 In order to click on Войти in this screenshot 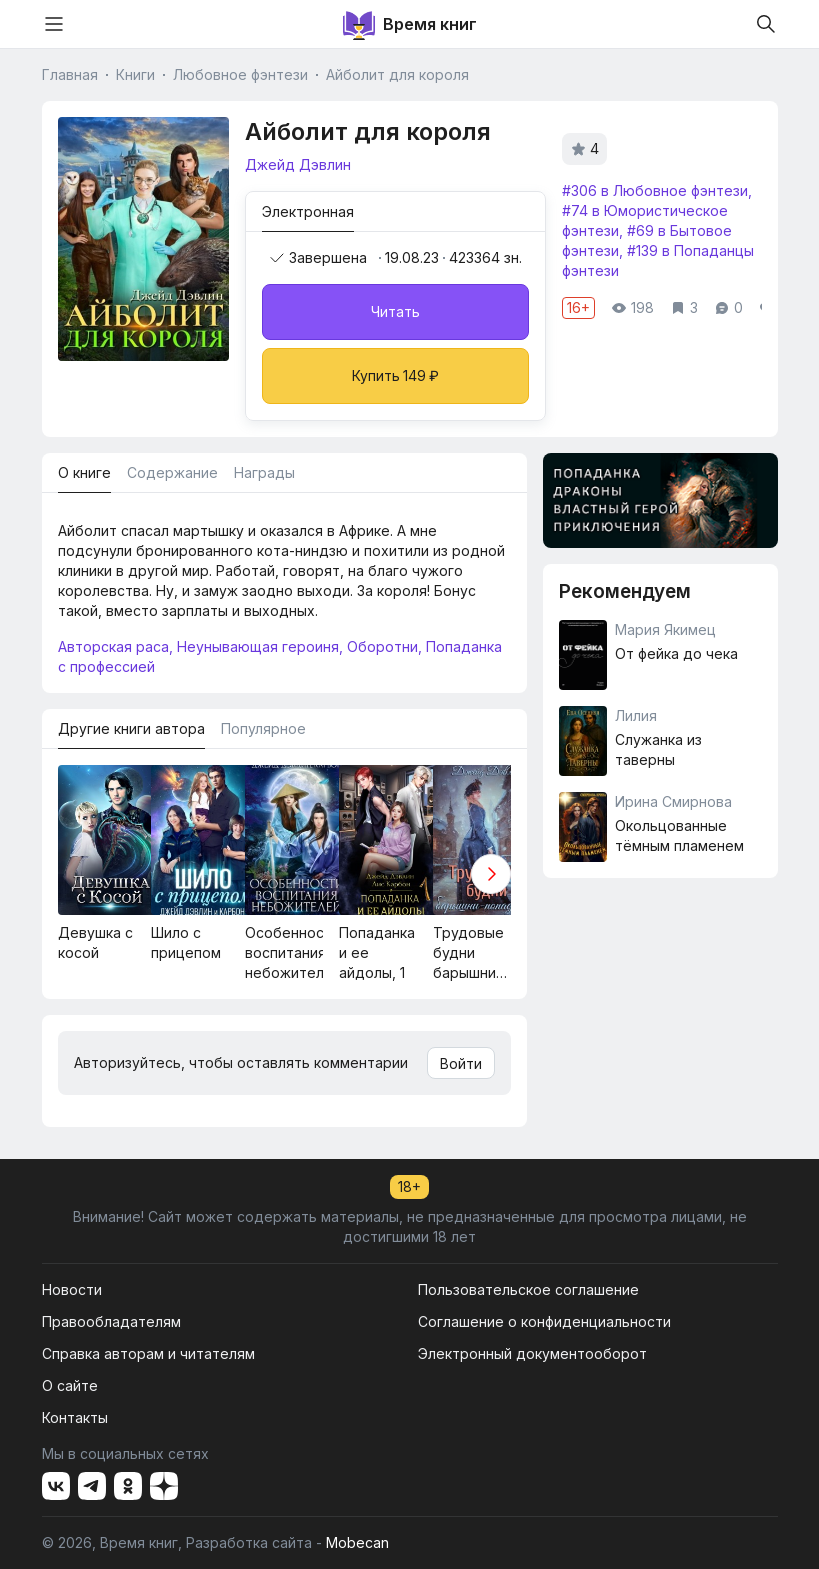, I will do `click(461, 1063)`.